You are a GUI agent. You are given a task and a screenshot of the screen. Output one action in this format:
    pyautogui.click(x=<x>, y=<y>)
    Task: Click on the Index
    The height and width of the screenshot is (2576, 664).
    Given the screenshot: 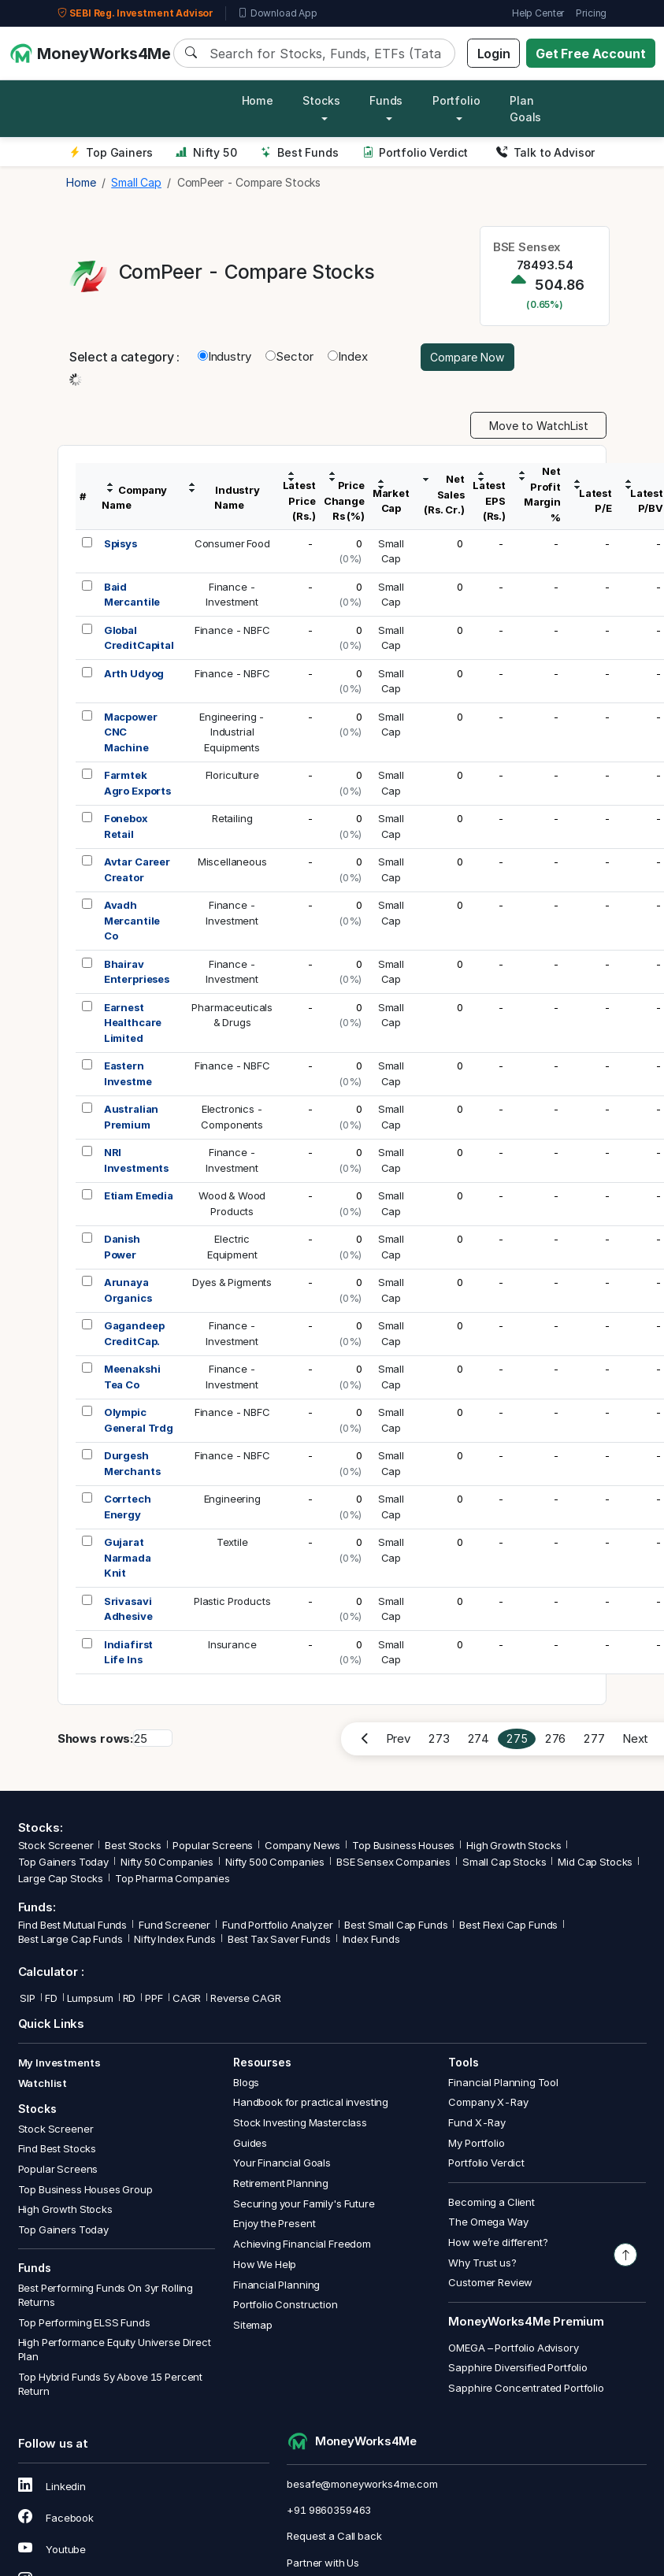 What is the action you would take?
    pyautogui.click(x=347, y=356)
    